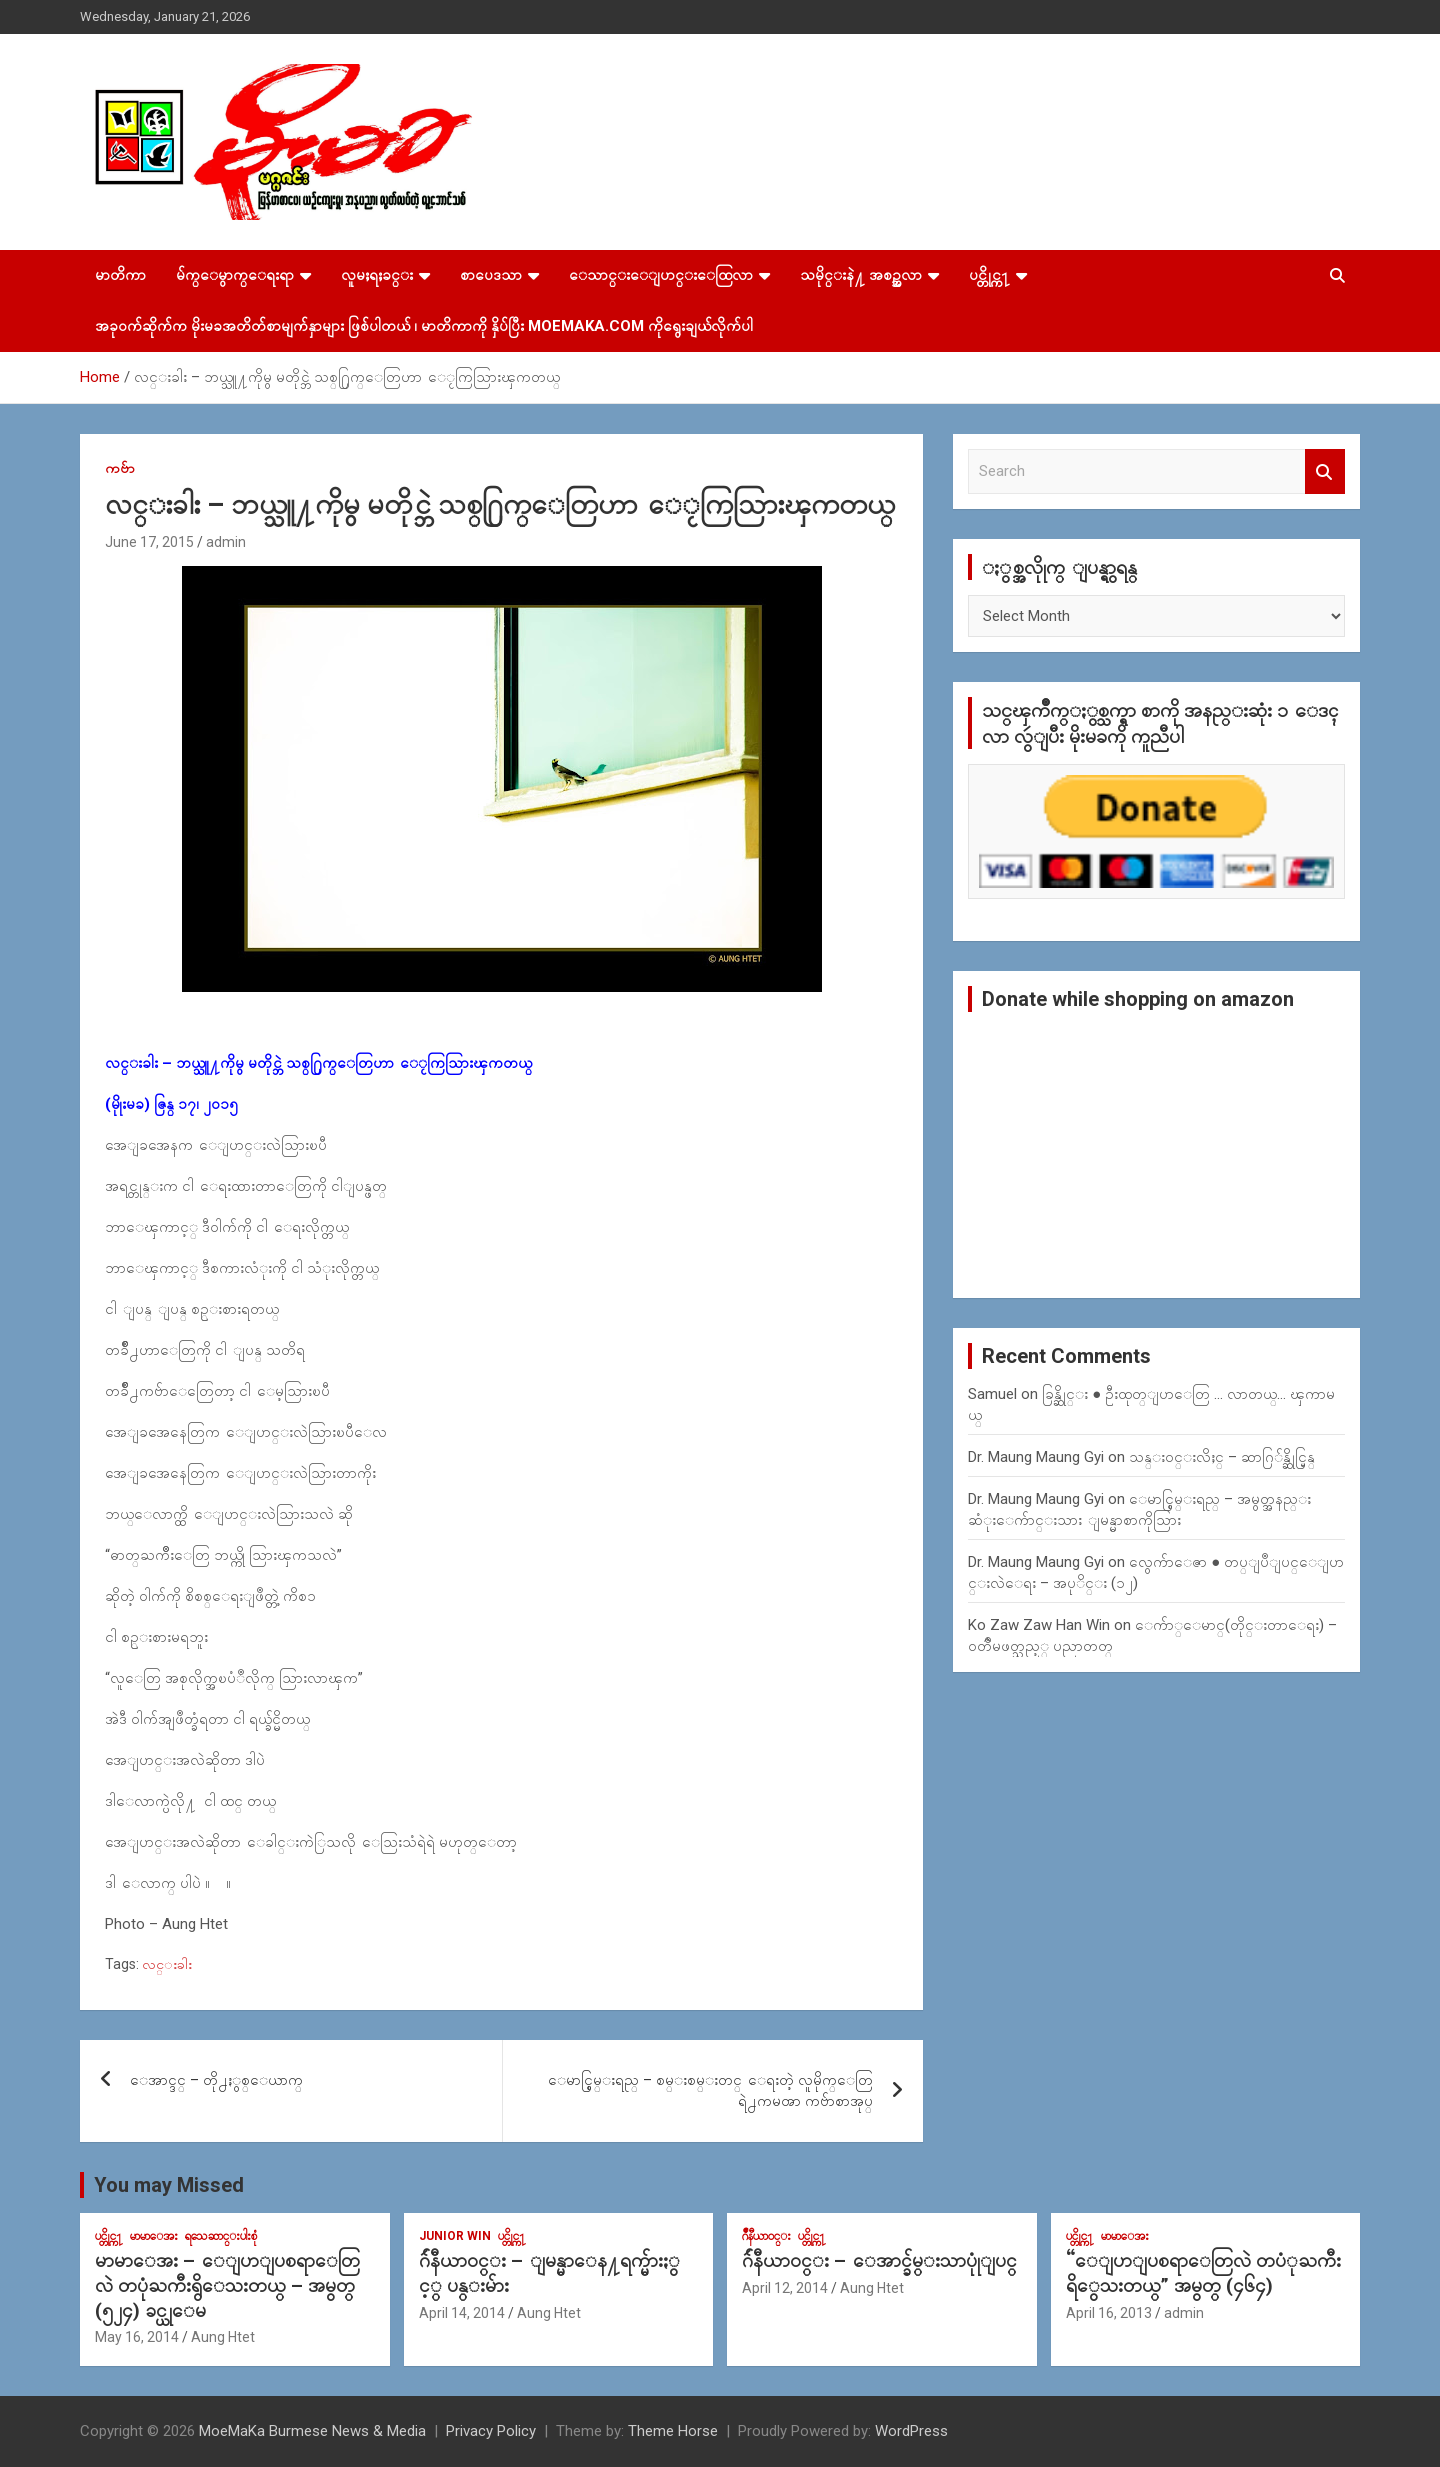  Describe the element at coordinates (879, 2260) in the screenshot. I see `ဂ်ဴနီယာ၀င္း – ေအာင္ခ်မ္းသာပုုံျပင္` at that location.